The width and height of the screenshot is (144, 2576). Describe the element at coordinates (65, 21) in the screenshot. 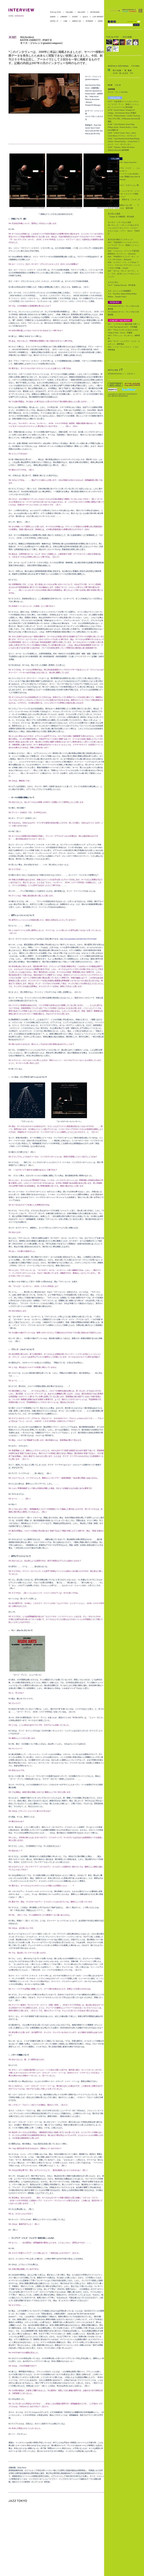

I see `LINK` at that location.